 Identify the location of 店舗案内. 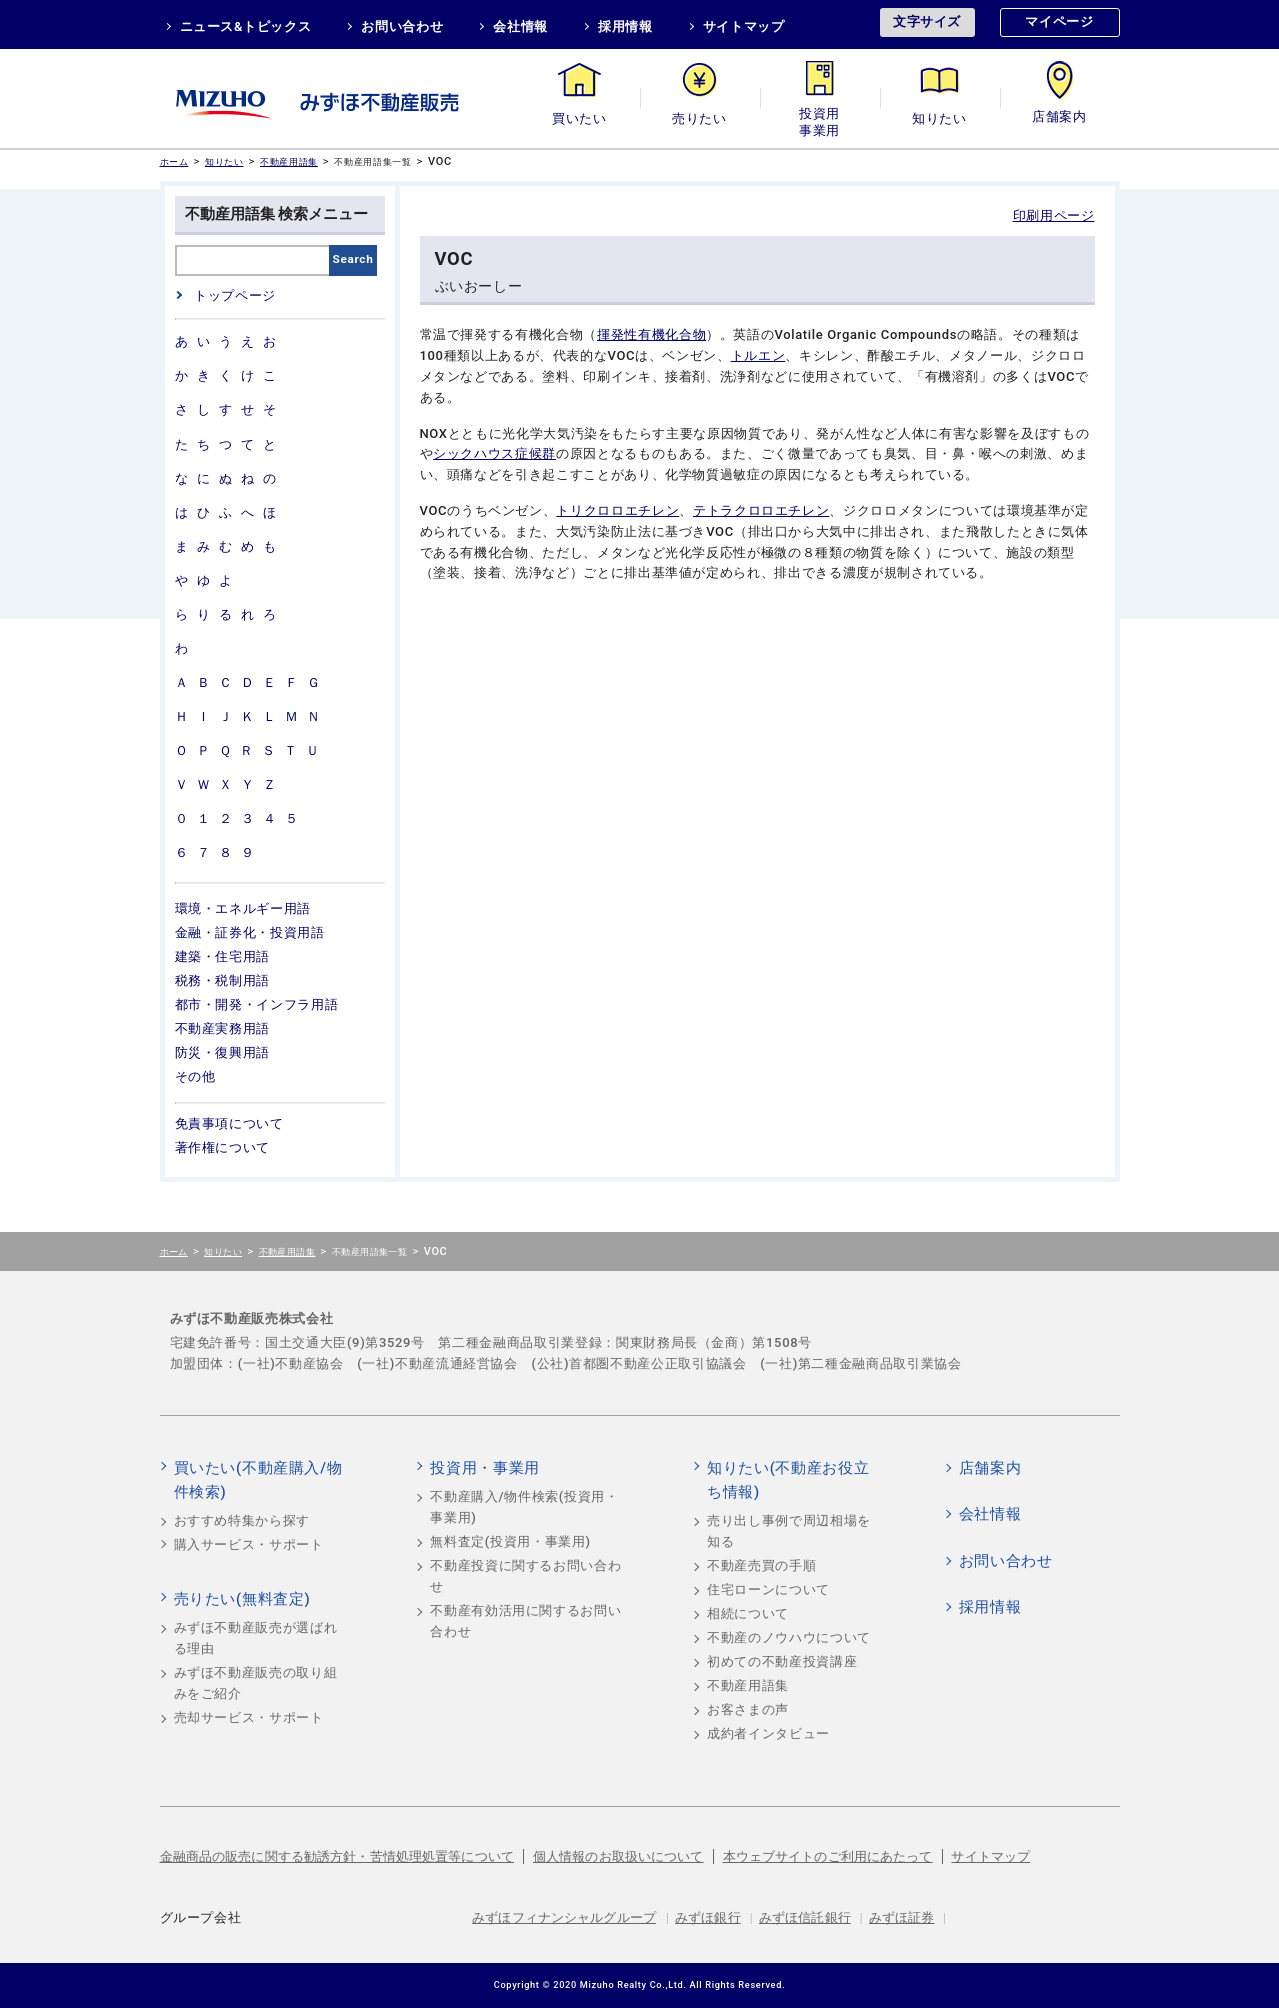
(1059, 118).